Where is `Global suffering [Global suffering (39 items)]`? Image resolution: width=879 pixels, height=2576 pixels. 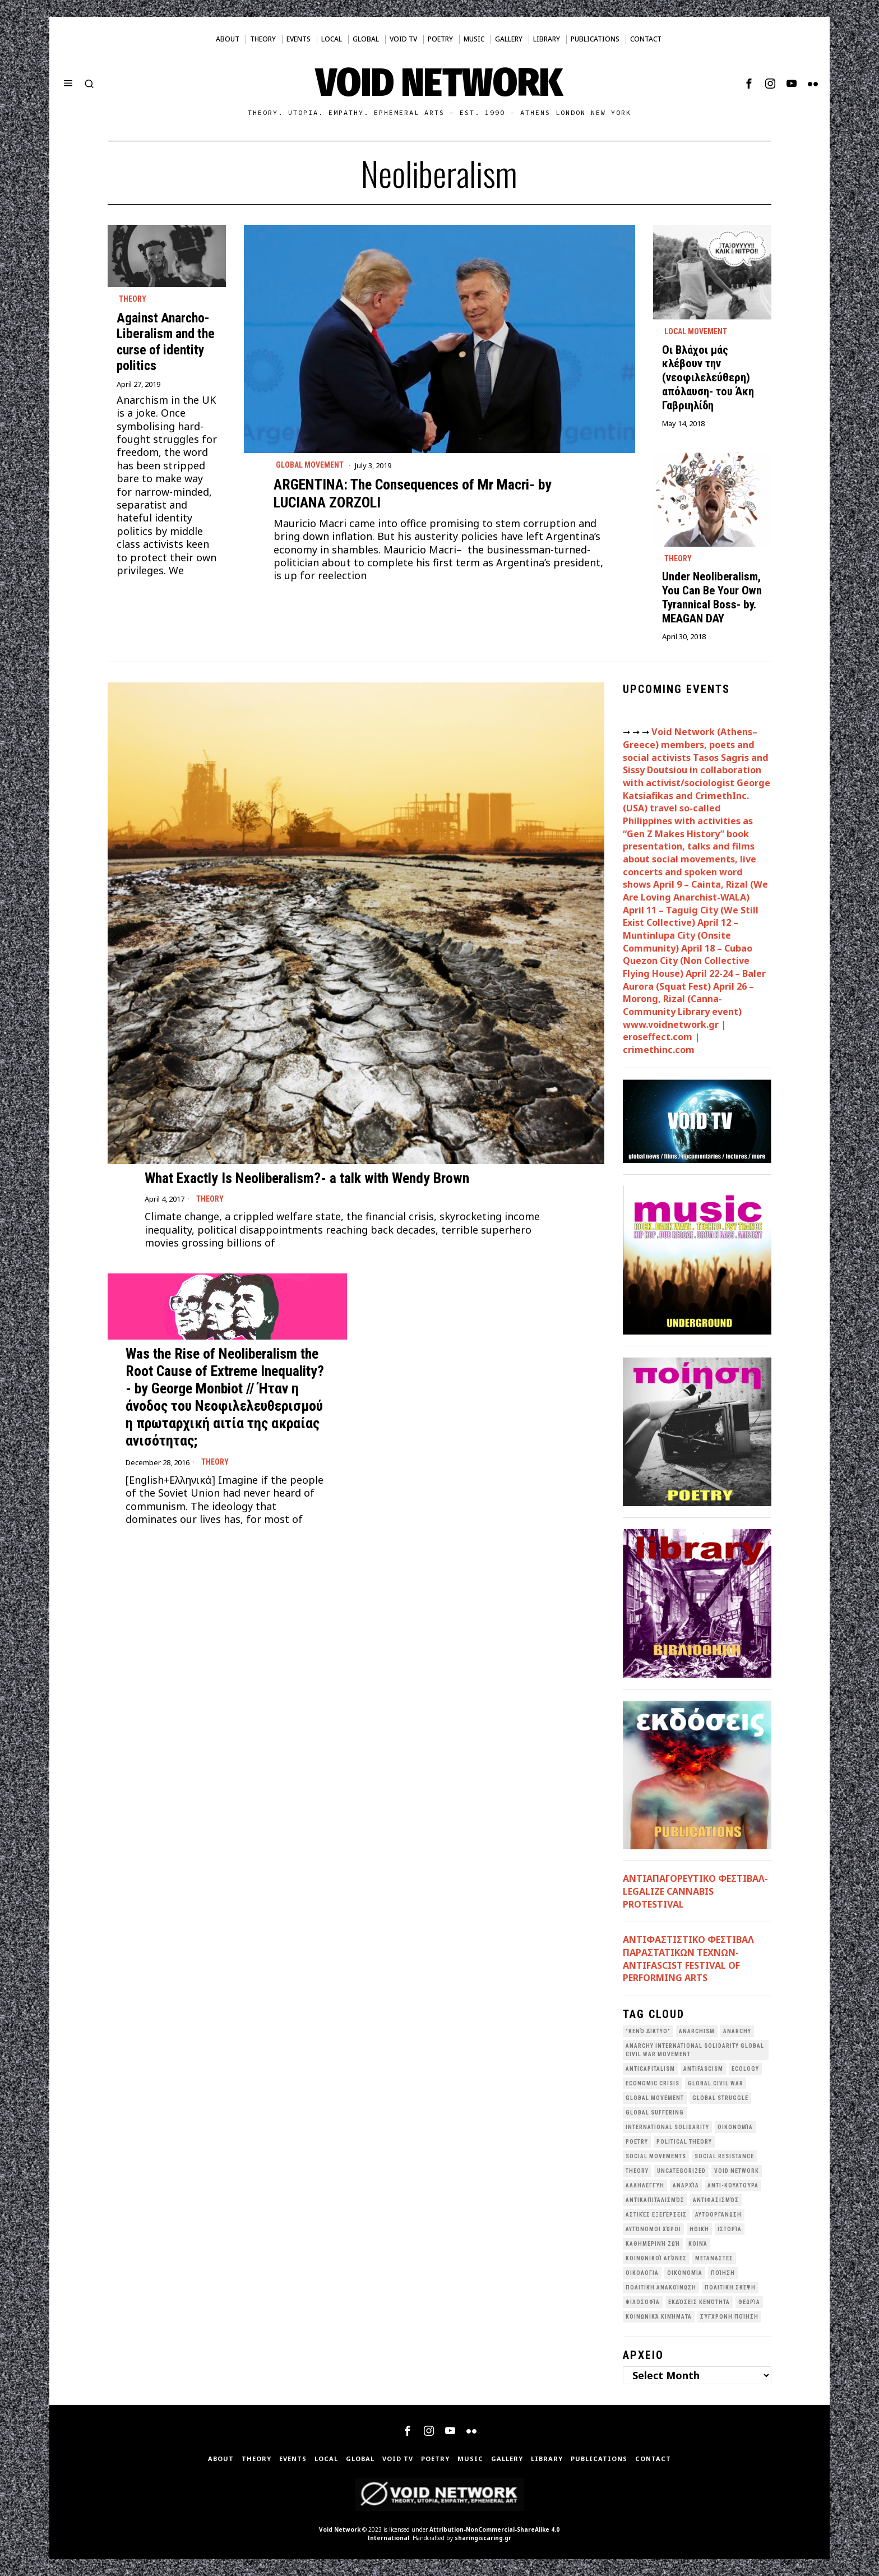
Global suffering [Global suffering (39 items)] is located at coordinates (655, 2112).